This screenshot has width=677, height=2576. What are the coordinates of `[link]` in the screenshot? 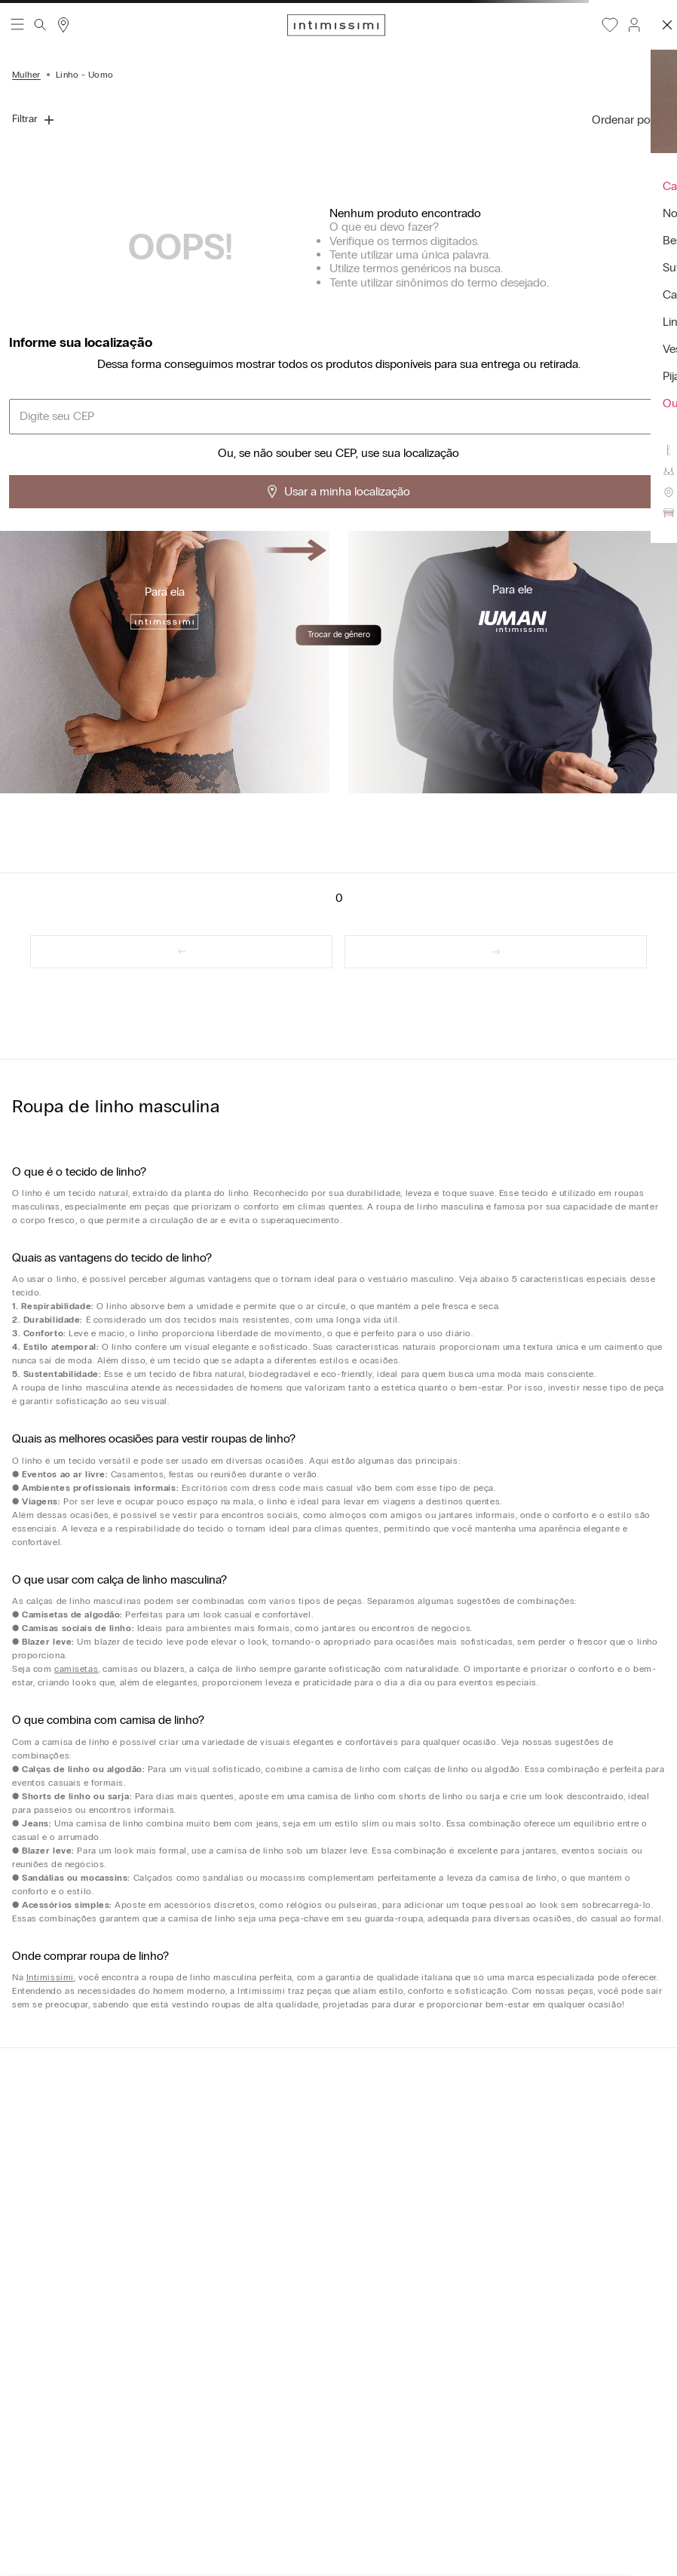 It's located at (181, 952).